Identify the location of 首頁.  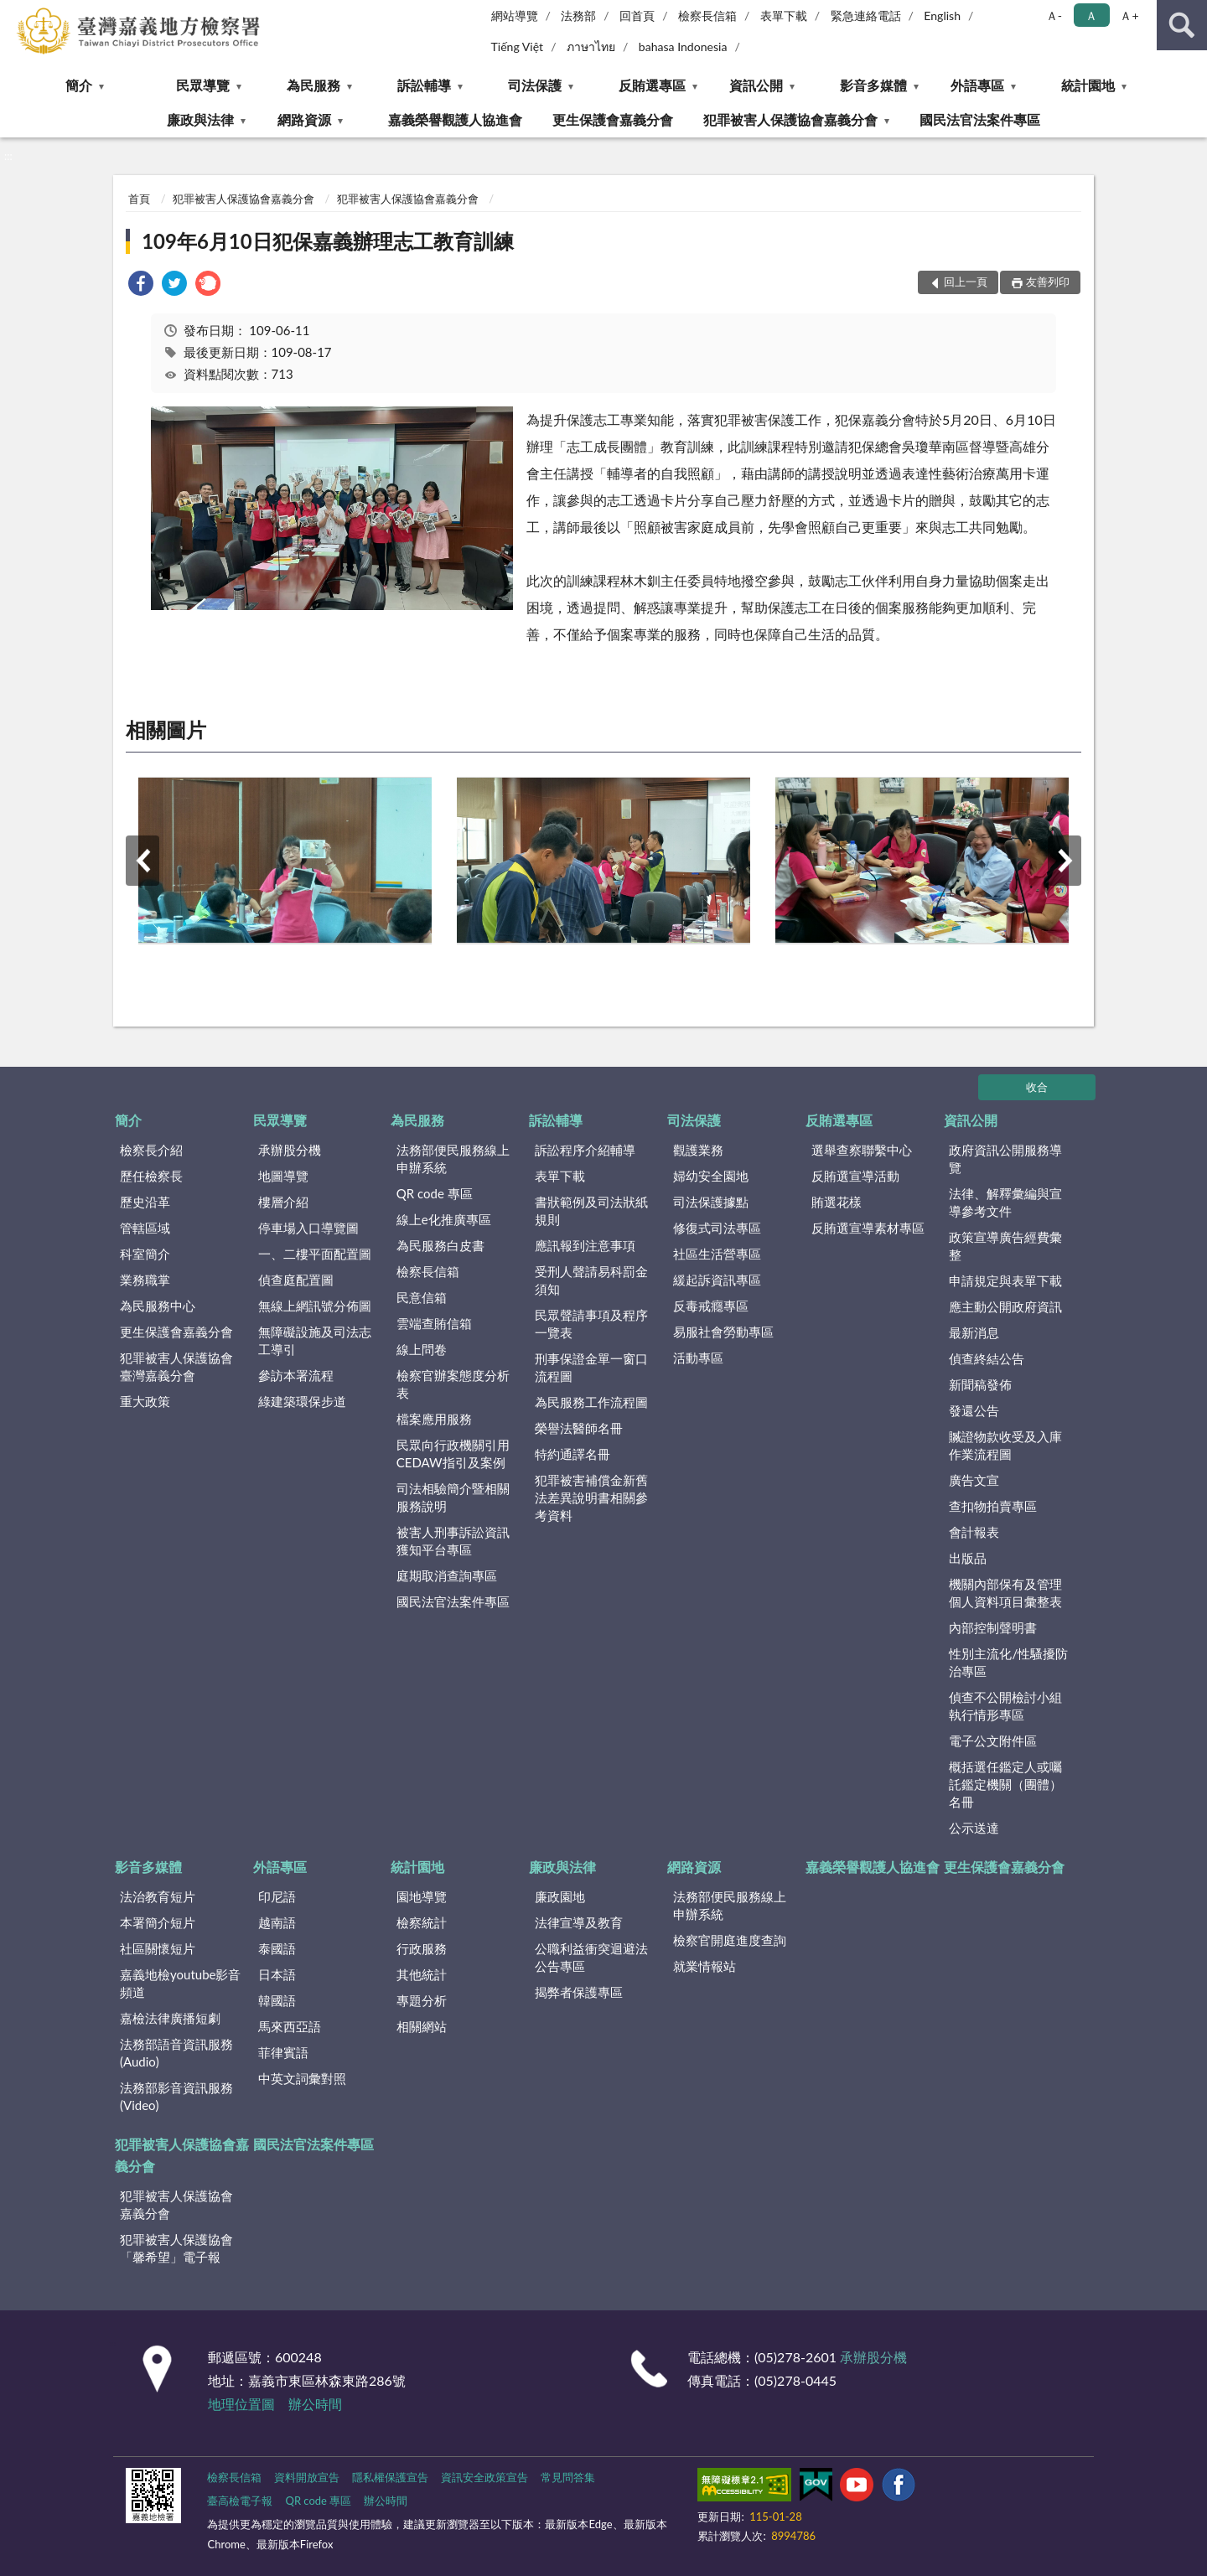
(139, 198).